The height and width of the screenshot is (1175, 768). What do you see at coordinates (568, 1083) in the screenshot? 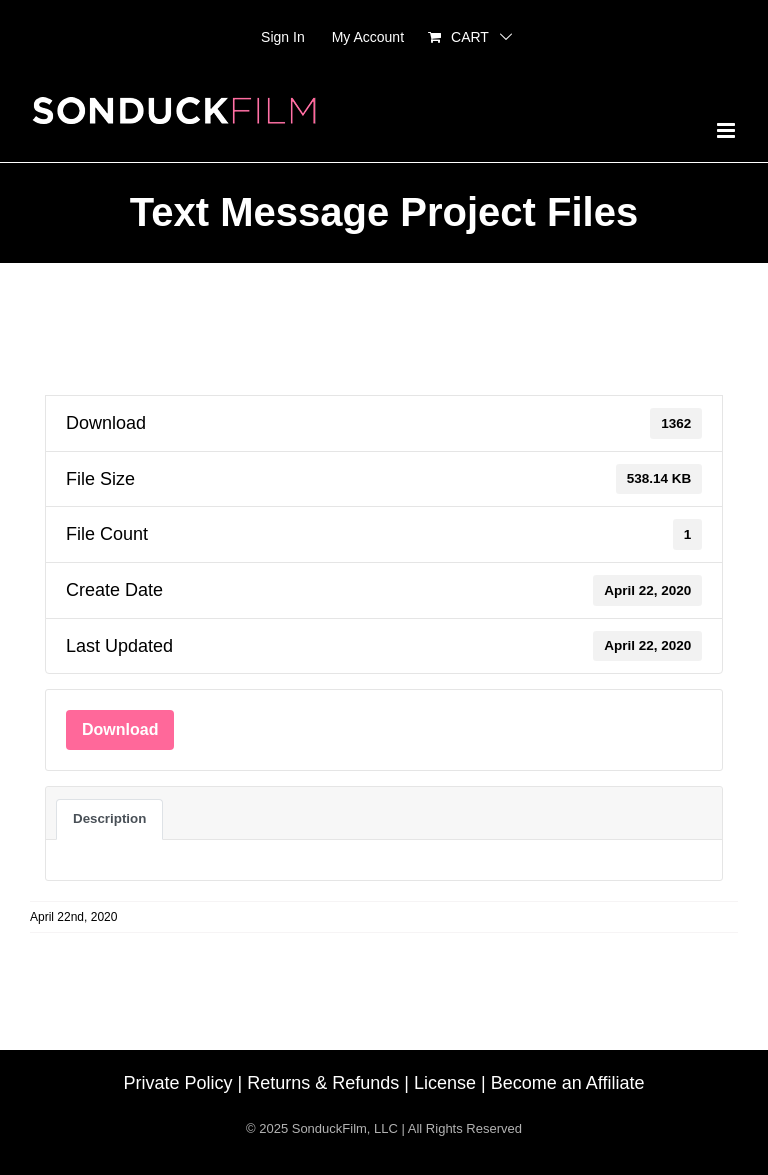
I see `Become an Affiliate` at bounding box center [568, 1083].